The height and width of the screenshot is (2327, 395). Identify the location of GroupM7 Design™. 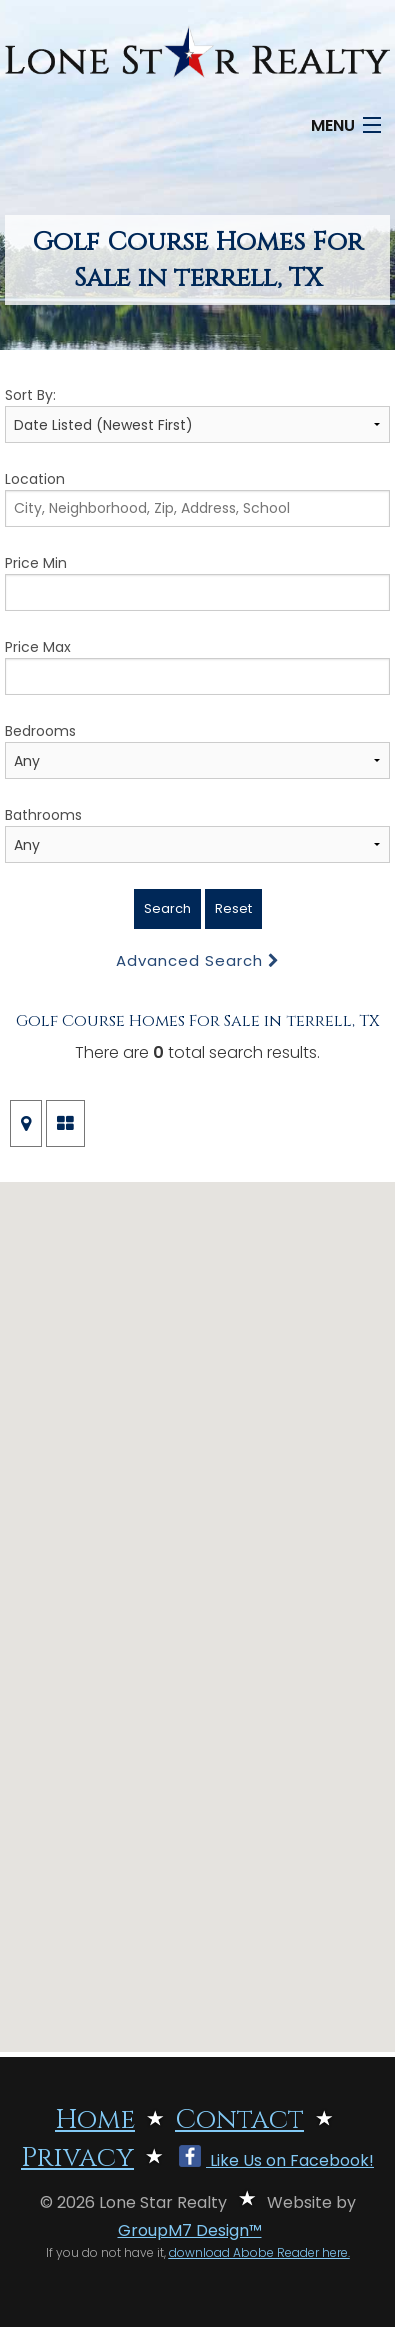
(190, 2230).